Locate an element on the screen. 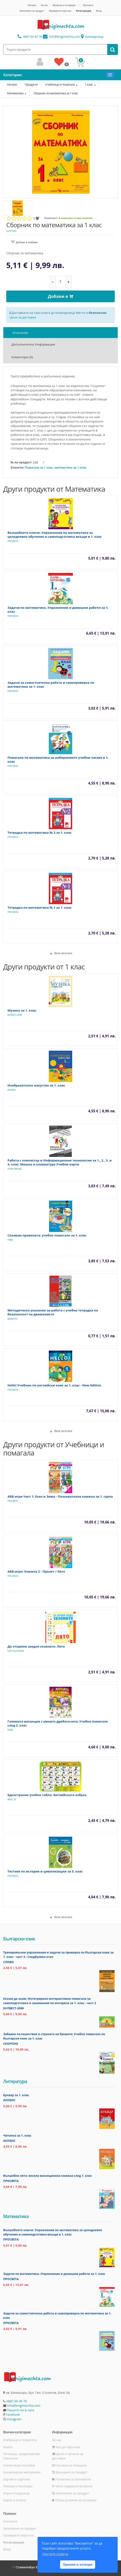 The height and width of the screenshot is (2576, 121). Начини за плащане is located at coordinates (69, 2465).